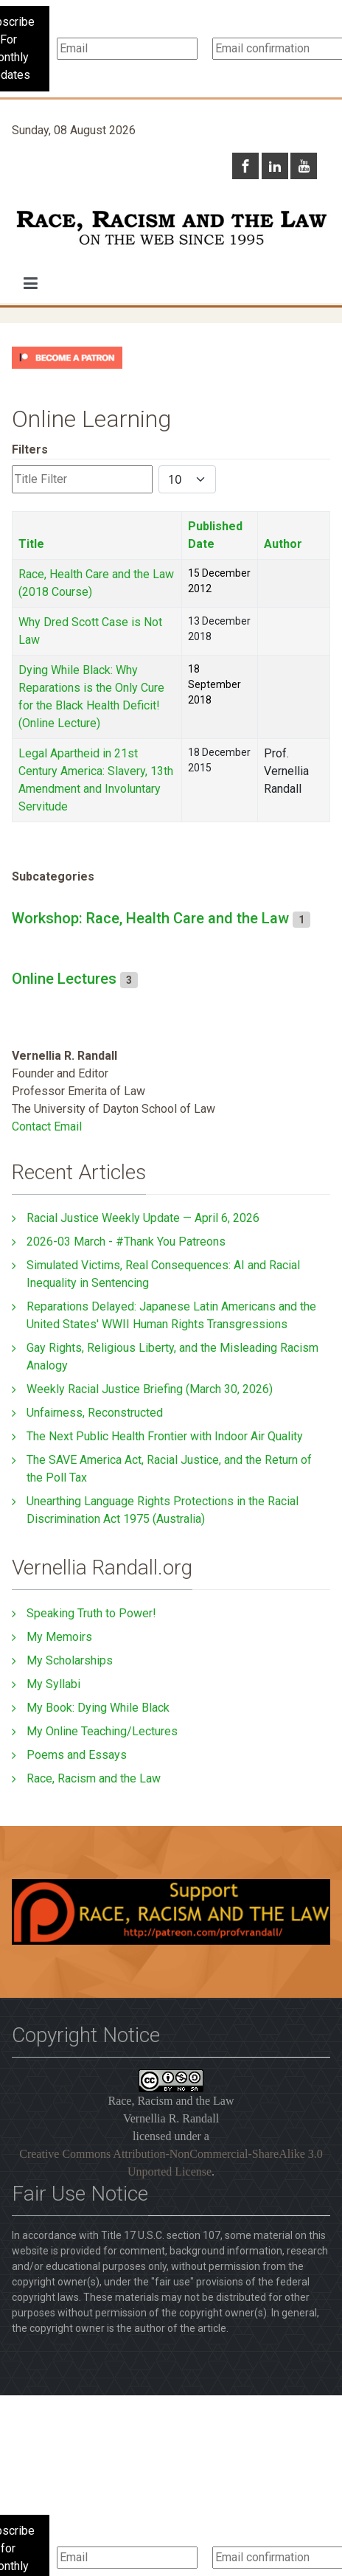 This screenshot has height=2576, width=342. I want to click on Author, so click(283, 544).